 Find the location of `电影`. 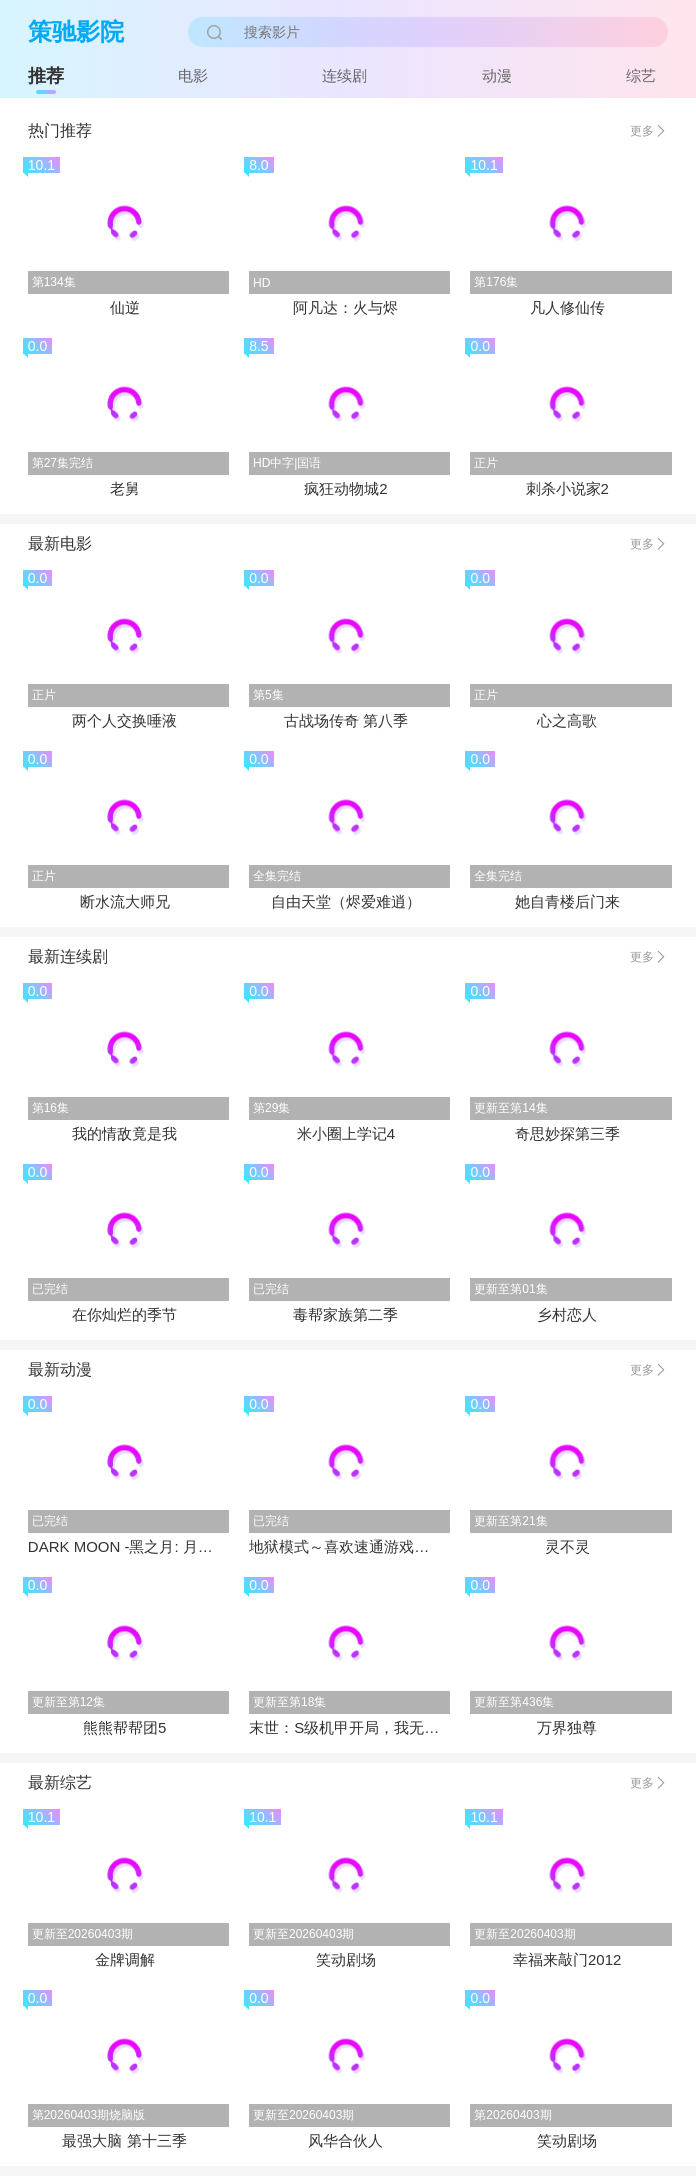

电影 is located at coordinates (193, 75).